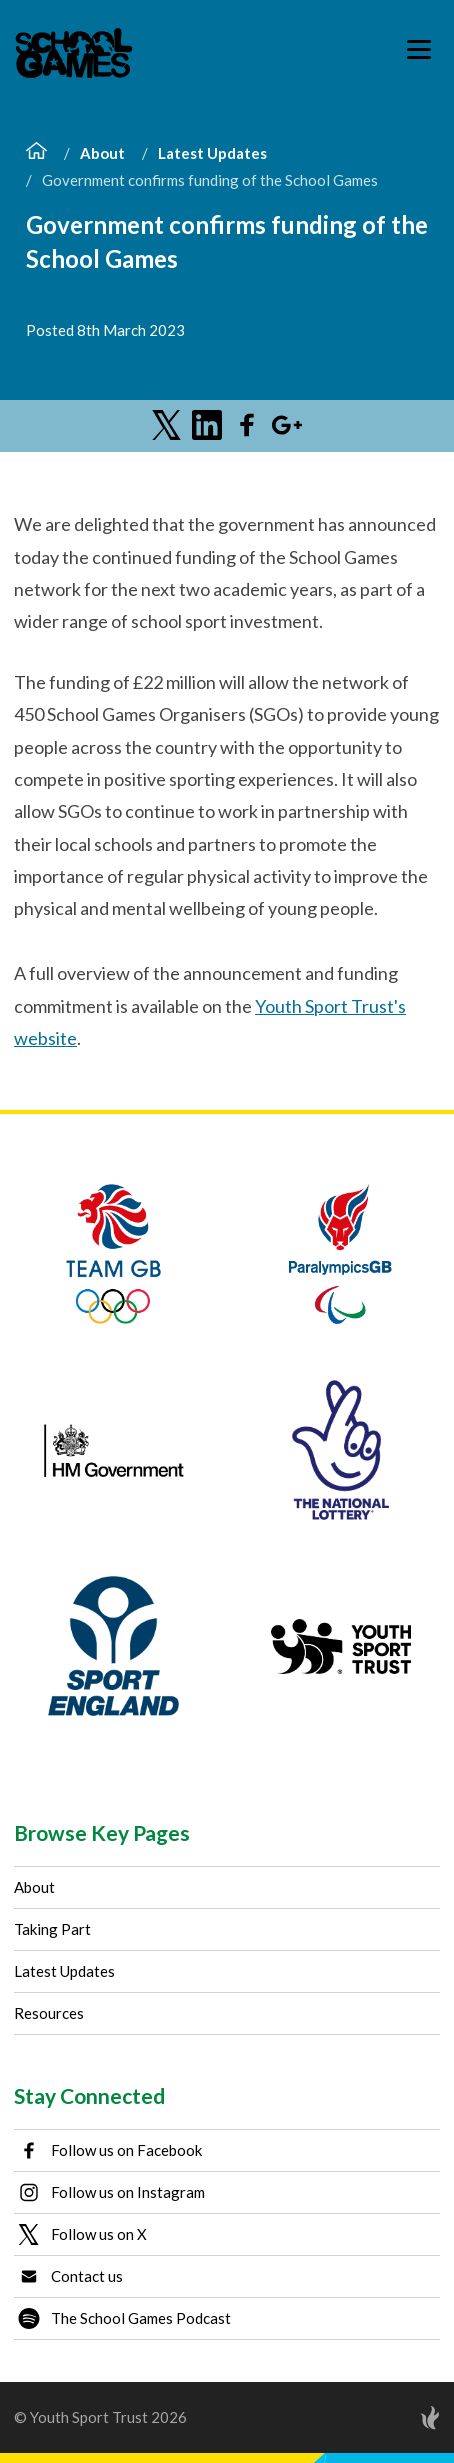  What do you see at coordinates (102, 153) in the screenshot?
I see `About` at bounding box center [102, 153].